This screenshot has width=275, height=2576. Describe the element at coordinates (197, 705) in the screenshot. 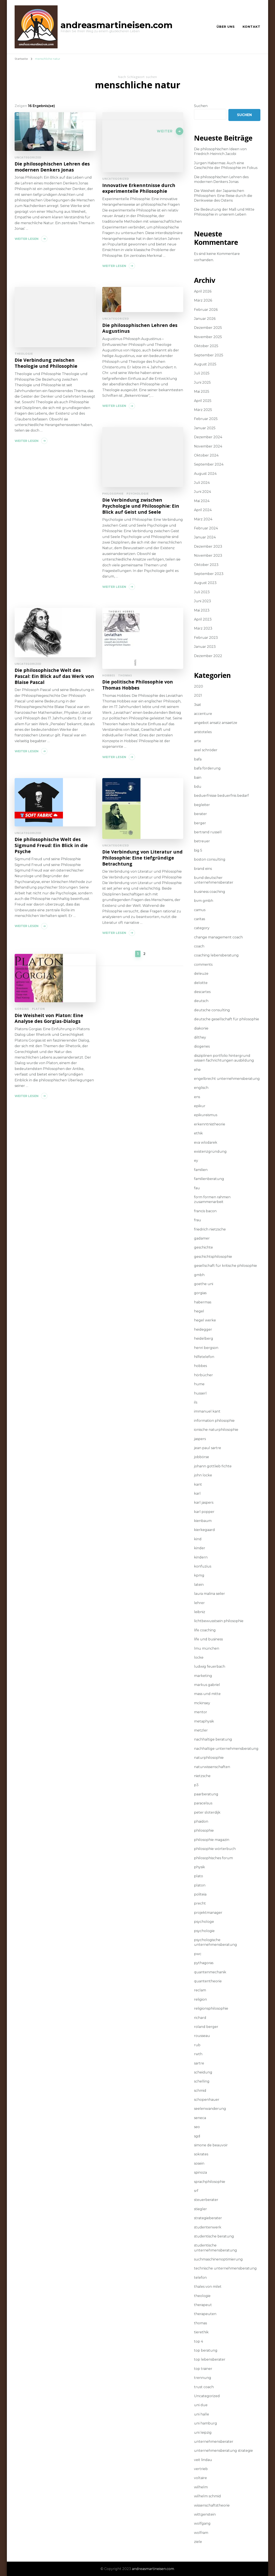

I see `3sat` at that location.